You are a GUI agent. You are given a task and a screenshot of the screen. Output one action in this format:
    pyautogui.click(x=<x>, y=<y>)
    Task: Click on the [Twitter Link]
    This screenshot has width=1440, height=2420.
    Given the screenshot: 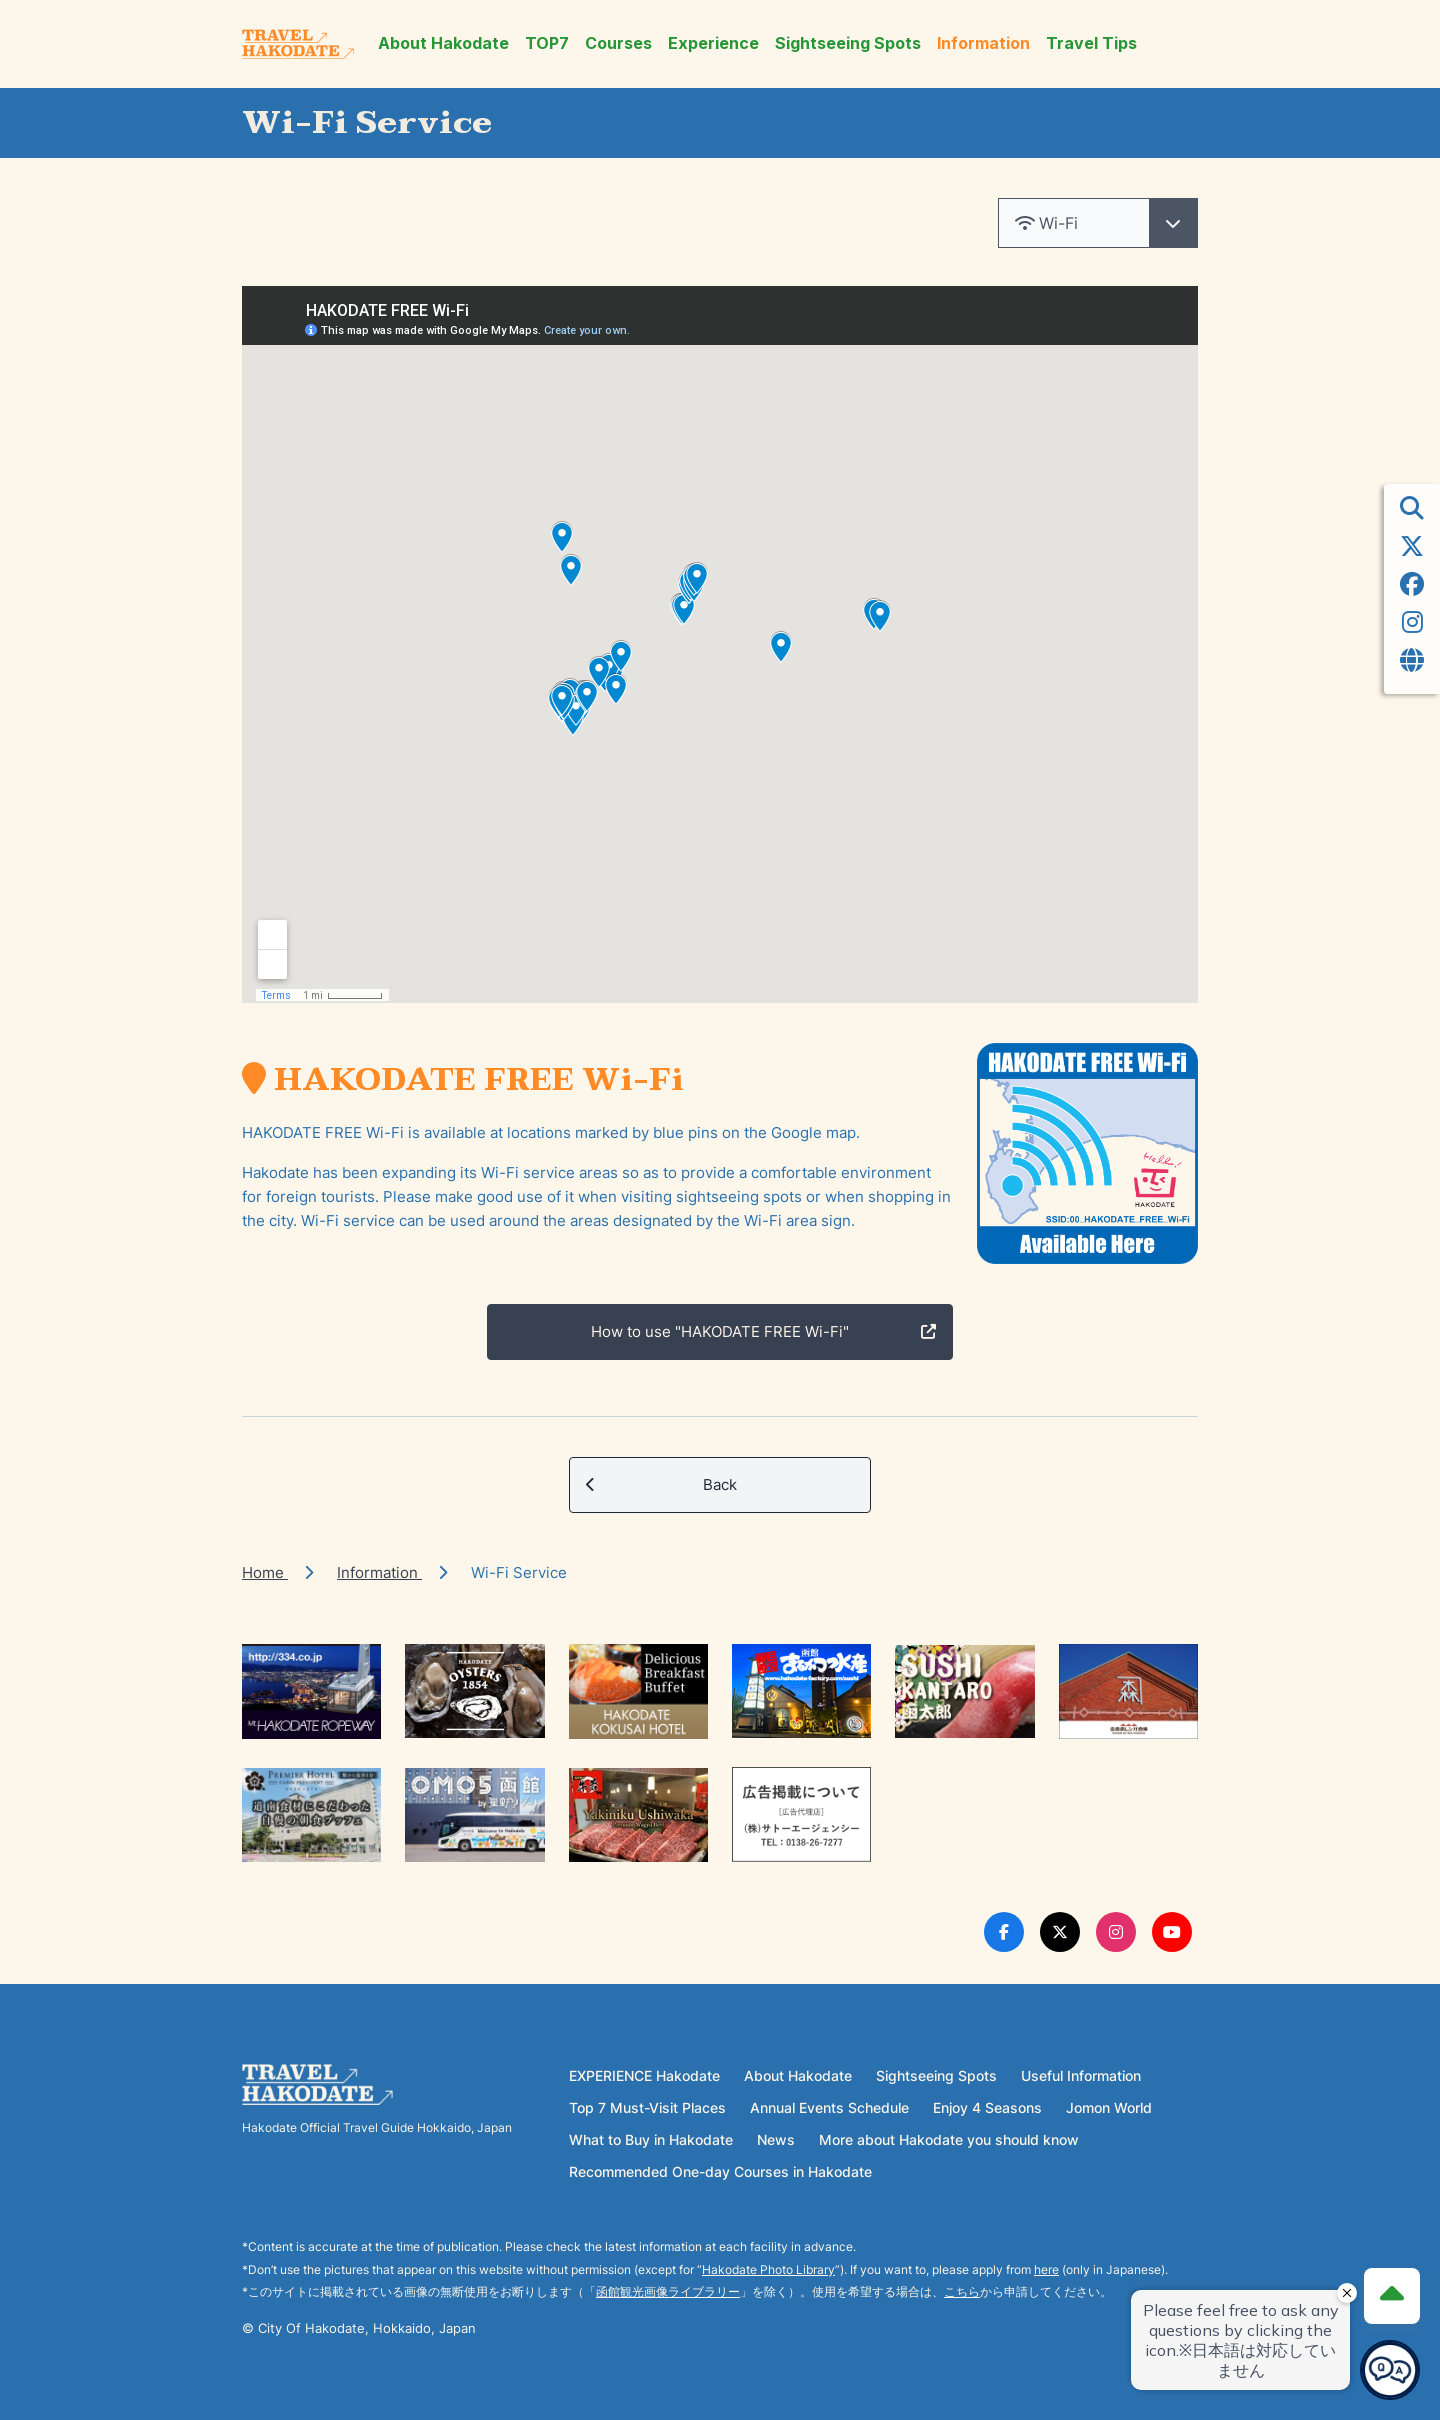 What is the action you would take?
    pyautogui.click(x=1060, y=1932)
    